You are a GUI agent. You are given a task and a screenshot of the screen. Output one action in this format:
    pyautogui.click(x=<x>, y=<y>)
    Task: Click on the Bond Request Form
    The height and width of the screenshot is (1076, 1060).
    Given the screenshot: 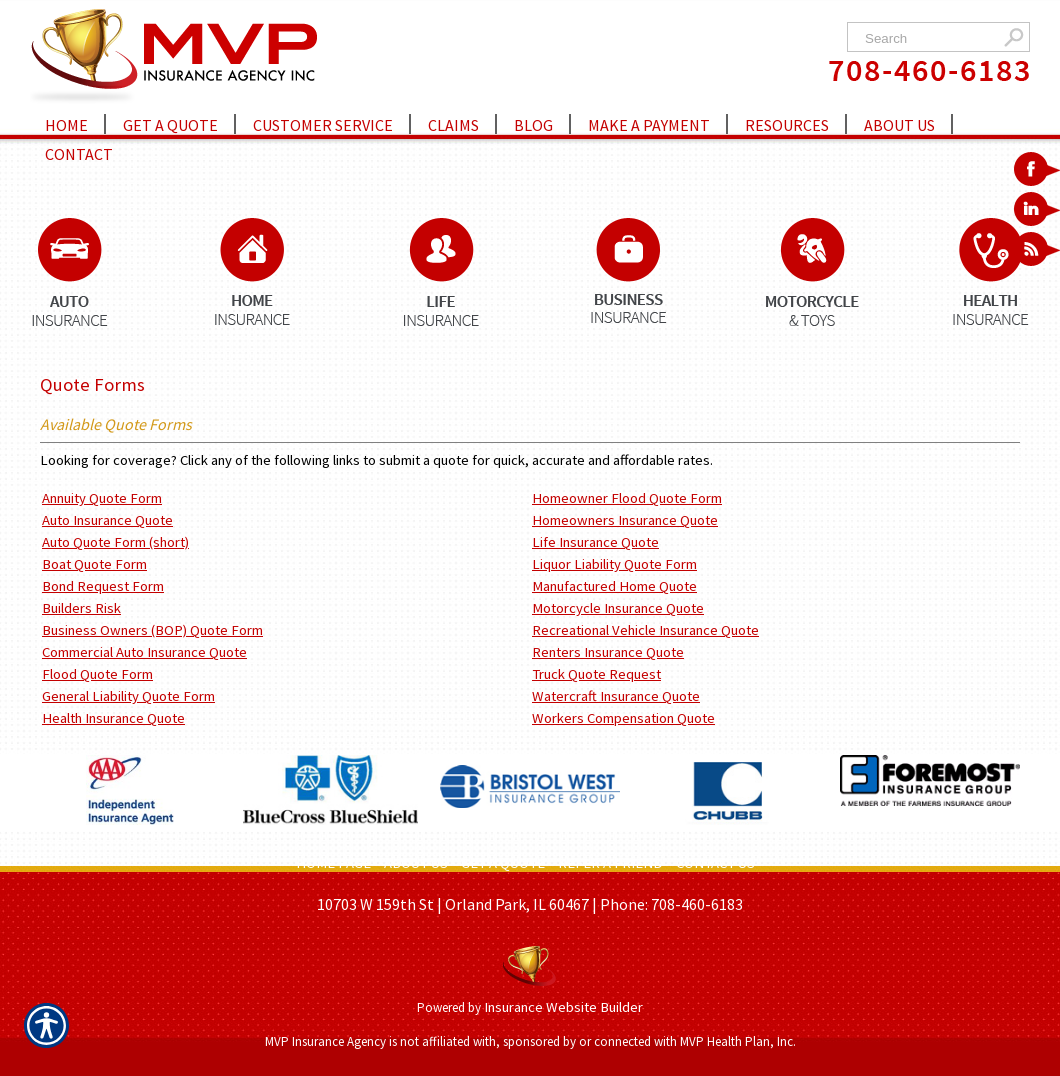 What is the action you would take?
    pyautogui.click(x=103, y=586)
    